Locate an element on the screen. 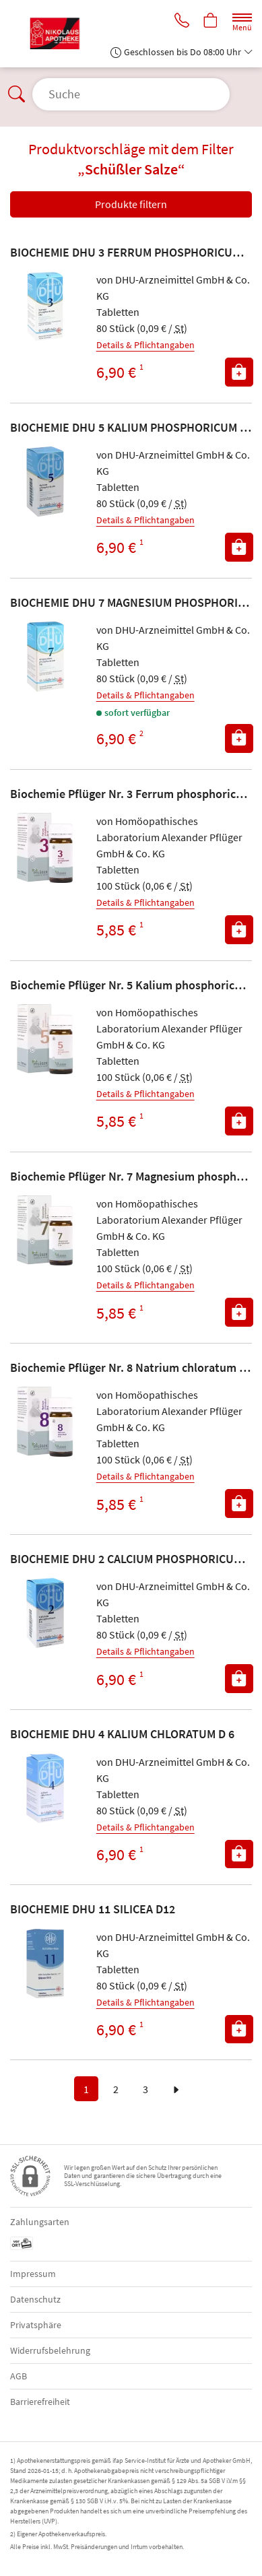 The image size is (262, 2576). [Zu 'BIOCHEMIE DHU 4 KALIUM CHLORATUM D 6'] is located at coordinates (45, 1789).